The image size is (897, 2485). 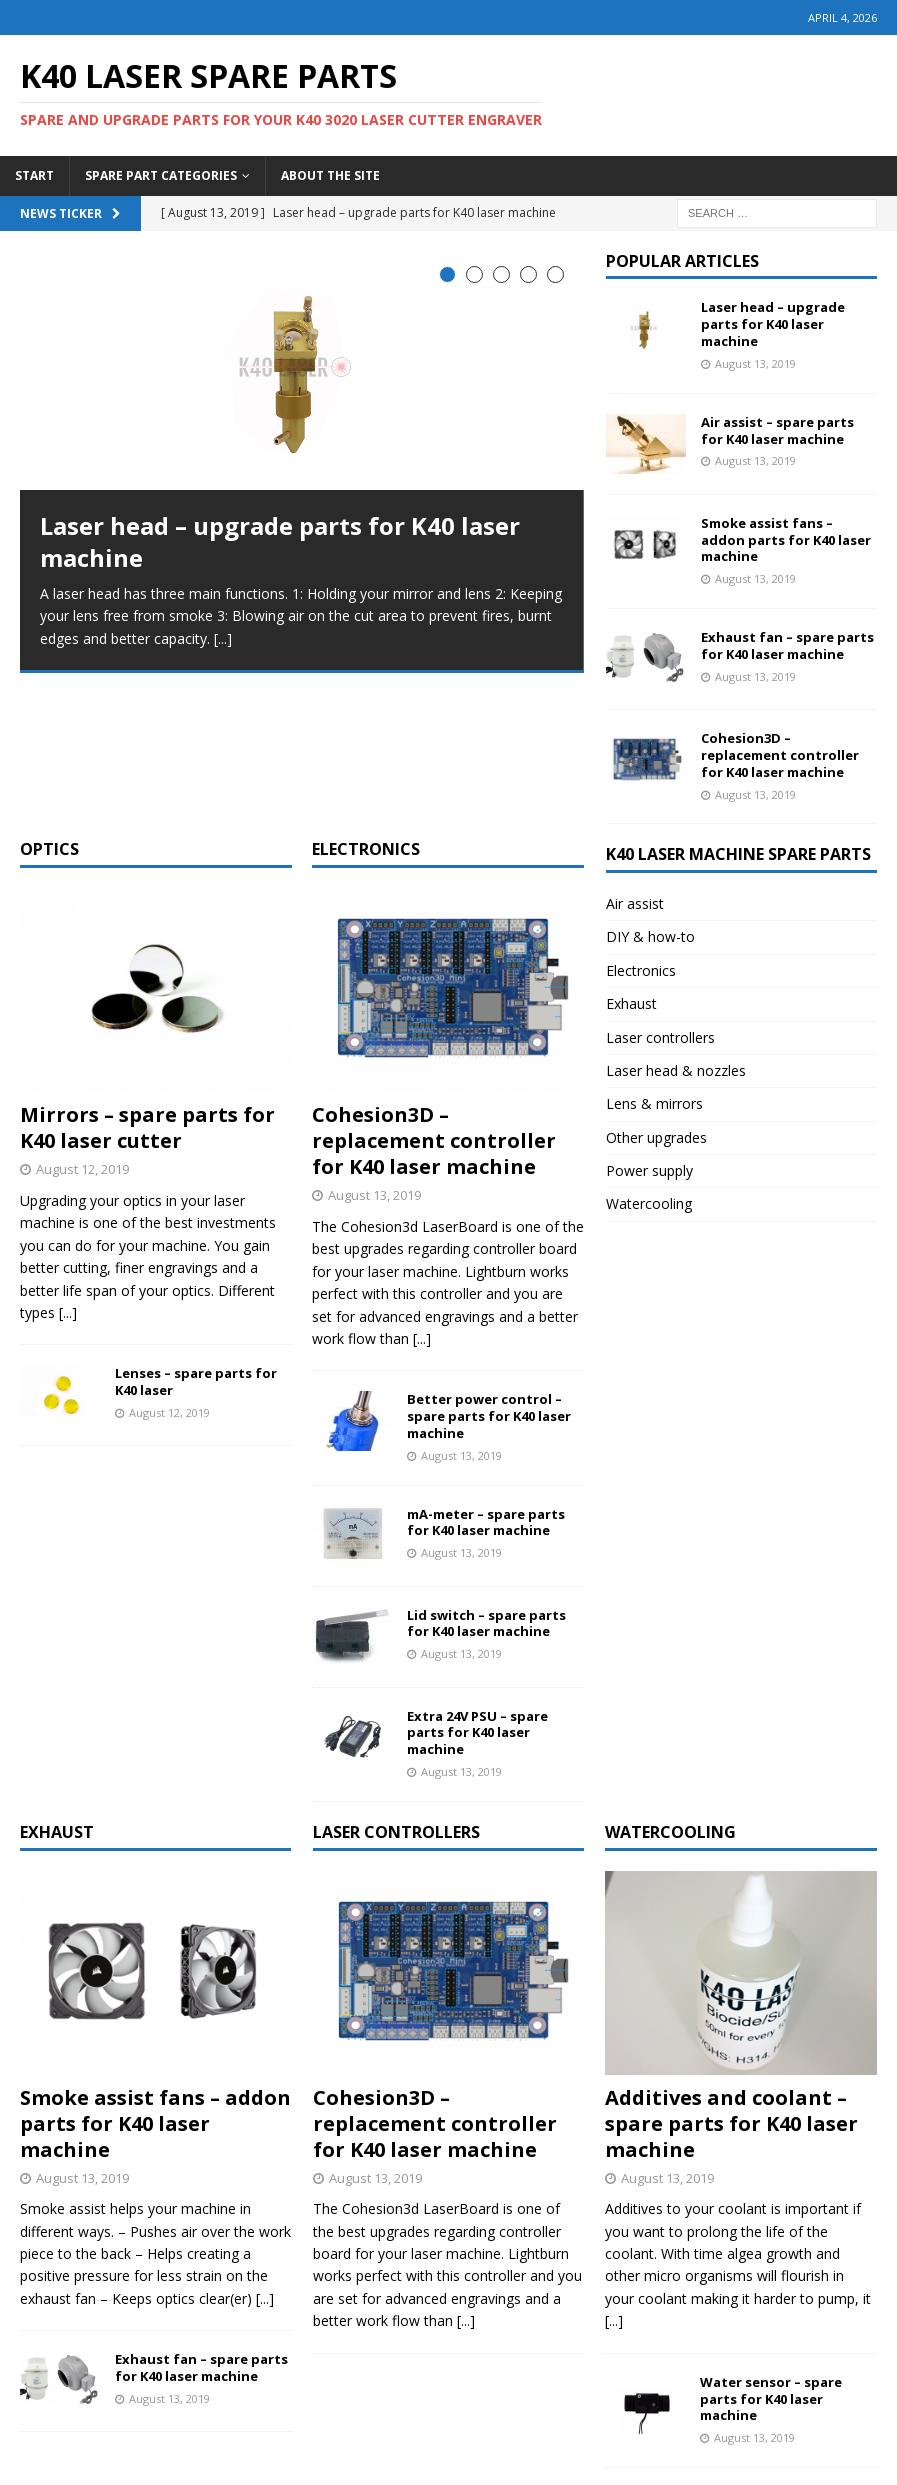 I want to click on Cohesion3D – replacement controller for K40 laser machine, so click(x=434, y=994).